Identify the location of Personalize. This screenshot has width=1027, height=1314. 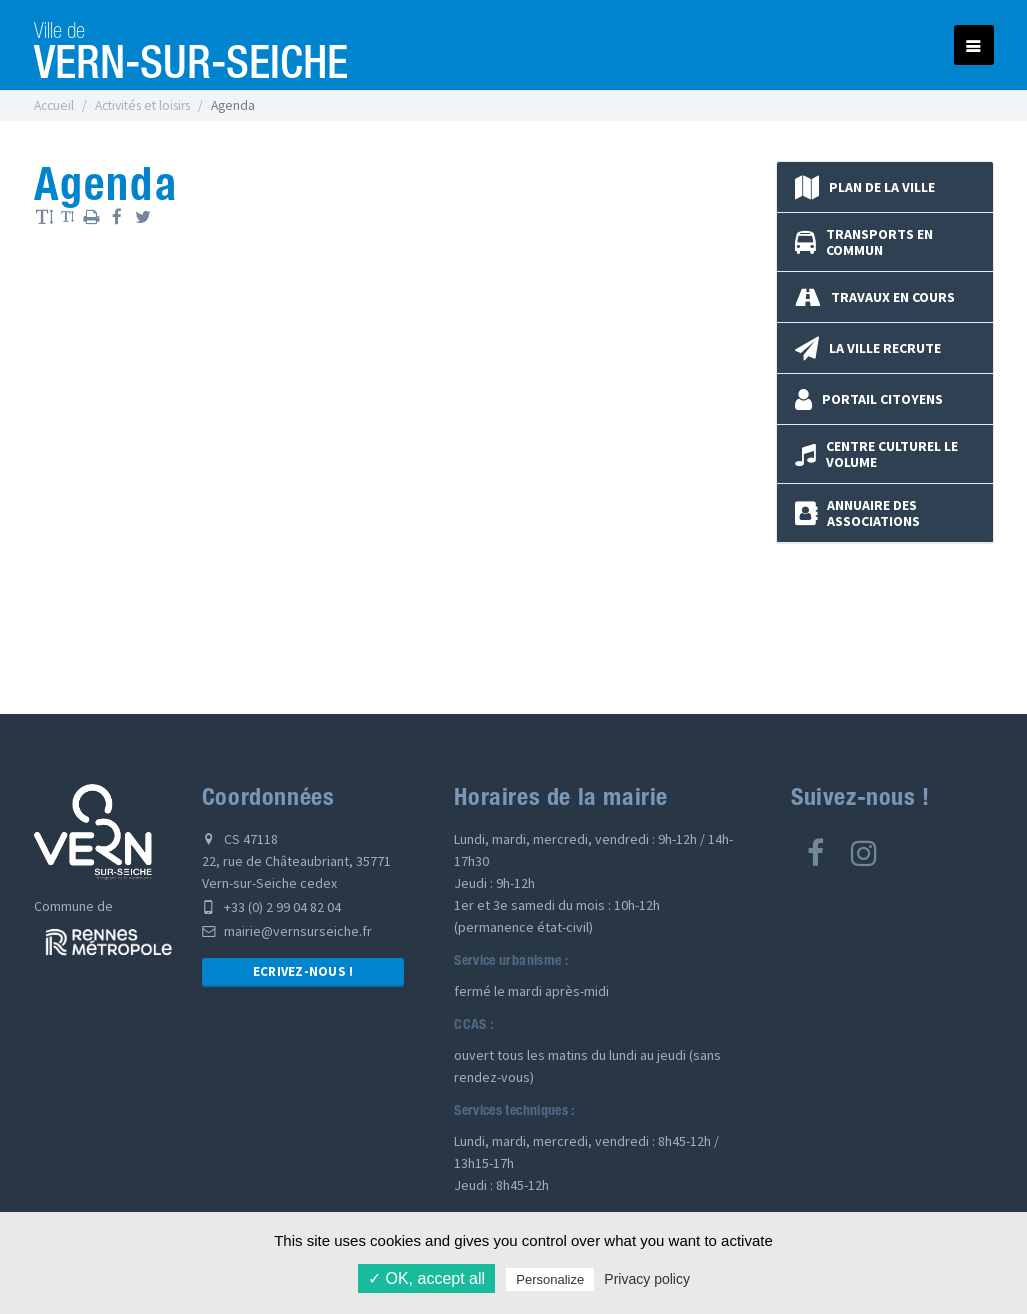
(550, 1279).